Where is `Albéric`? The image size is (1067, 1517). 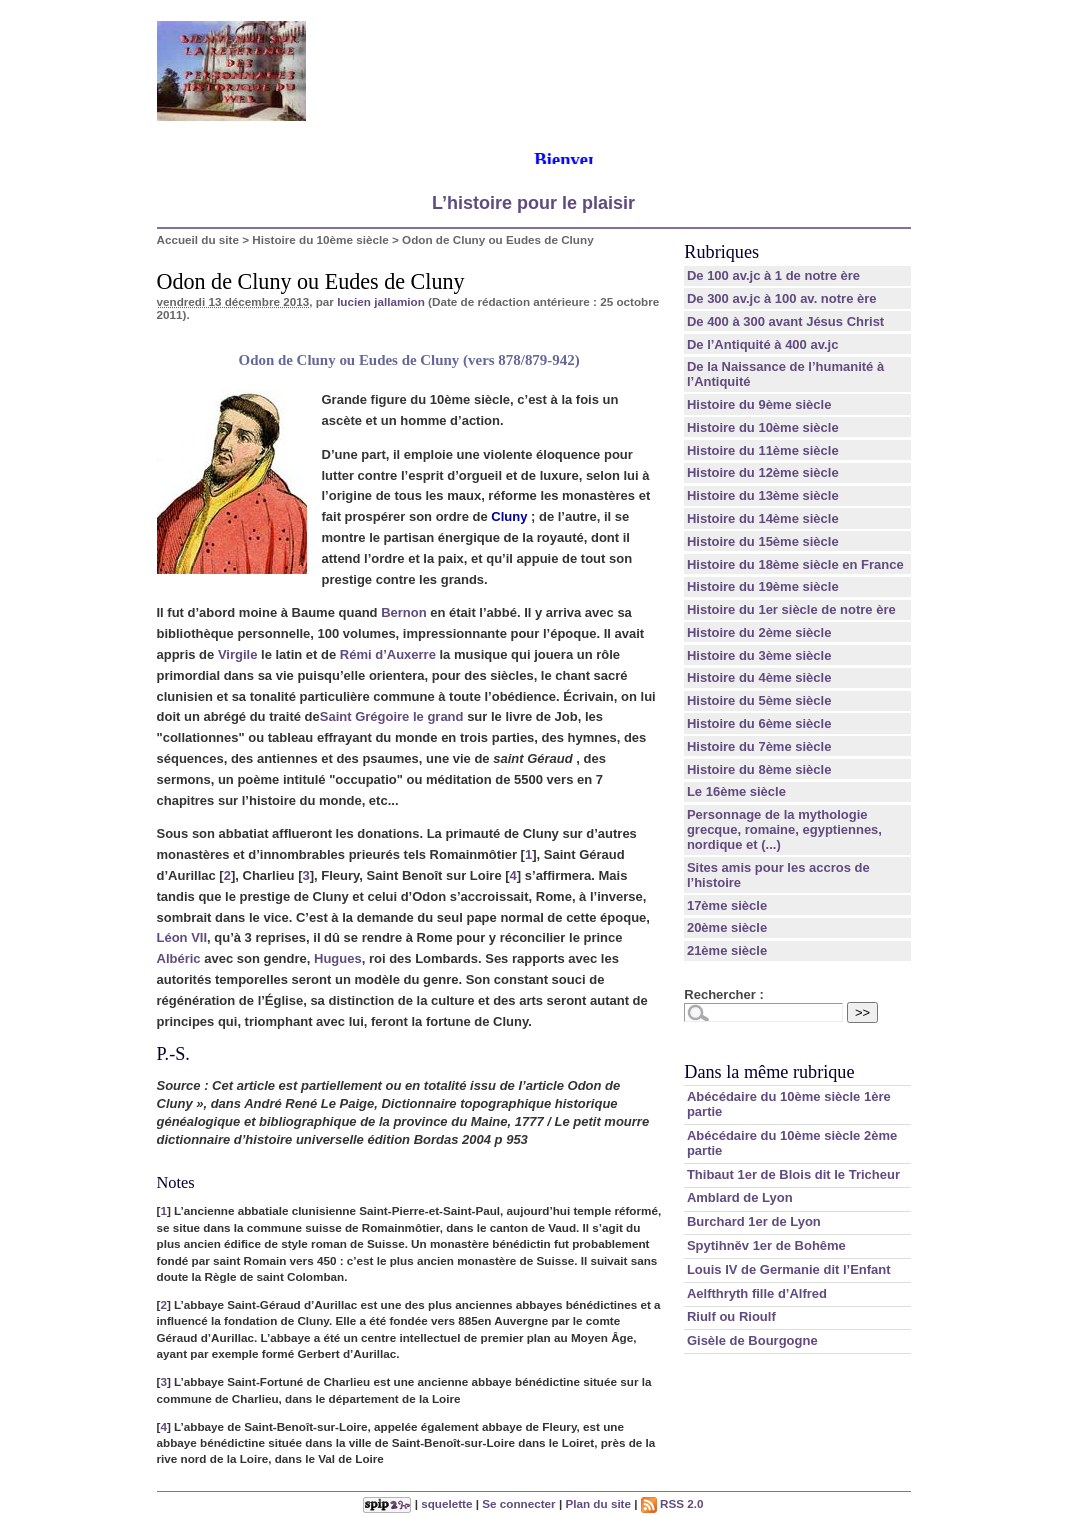
Albéric is located at coordinates (179, 958).